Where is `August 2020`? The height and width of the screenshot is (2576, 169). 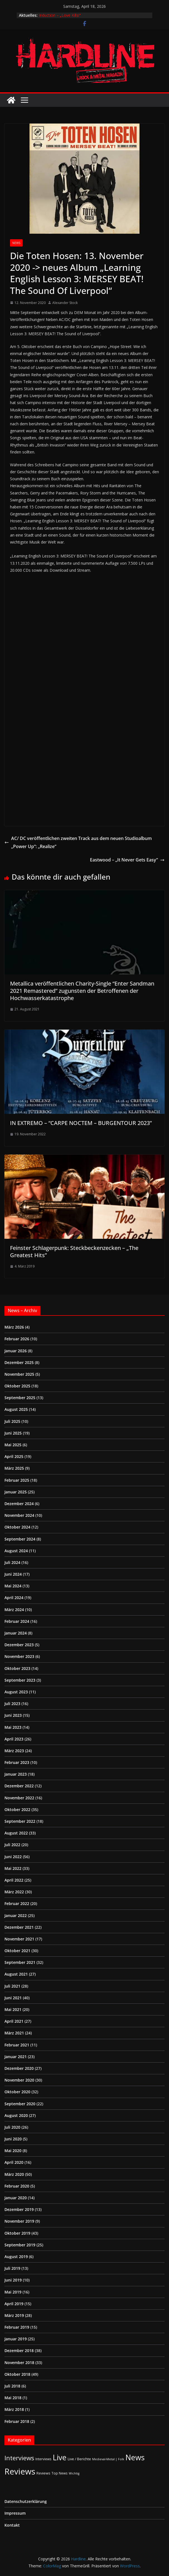
August 2020 is located at coordinates (16, 2115).